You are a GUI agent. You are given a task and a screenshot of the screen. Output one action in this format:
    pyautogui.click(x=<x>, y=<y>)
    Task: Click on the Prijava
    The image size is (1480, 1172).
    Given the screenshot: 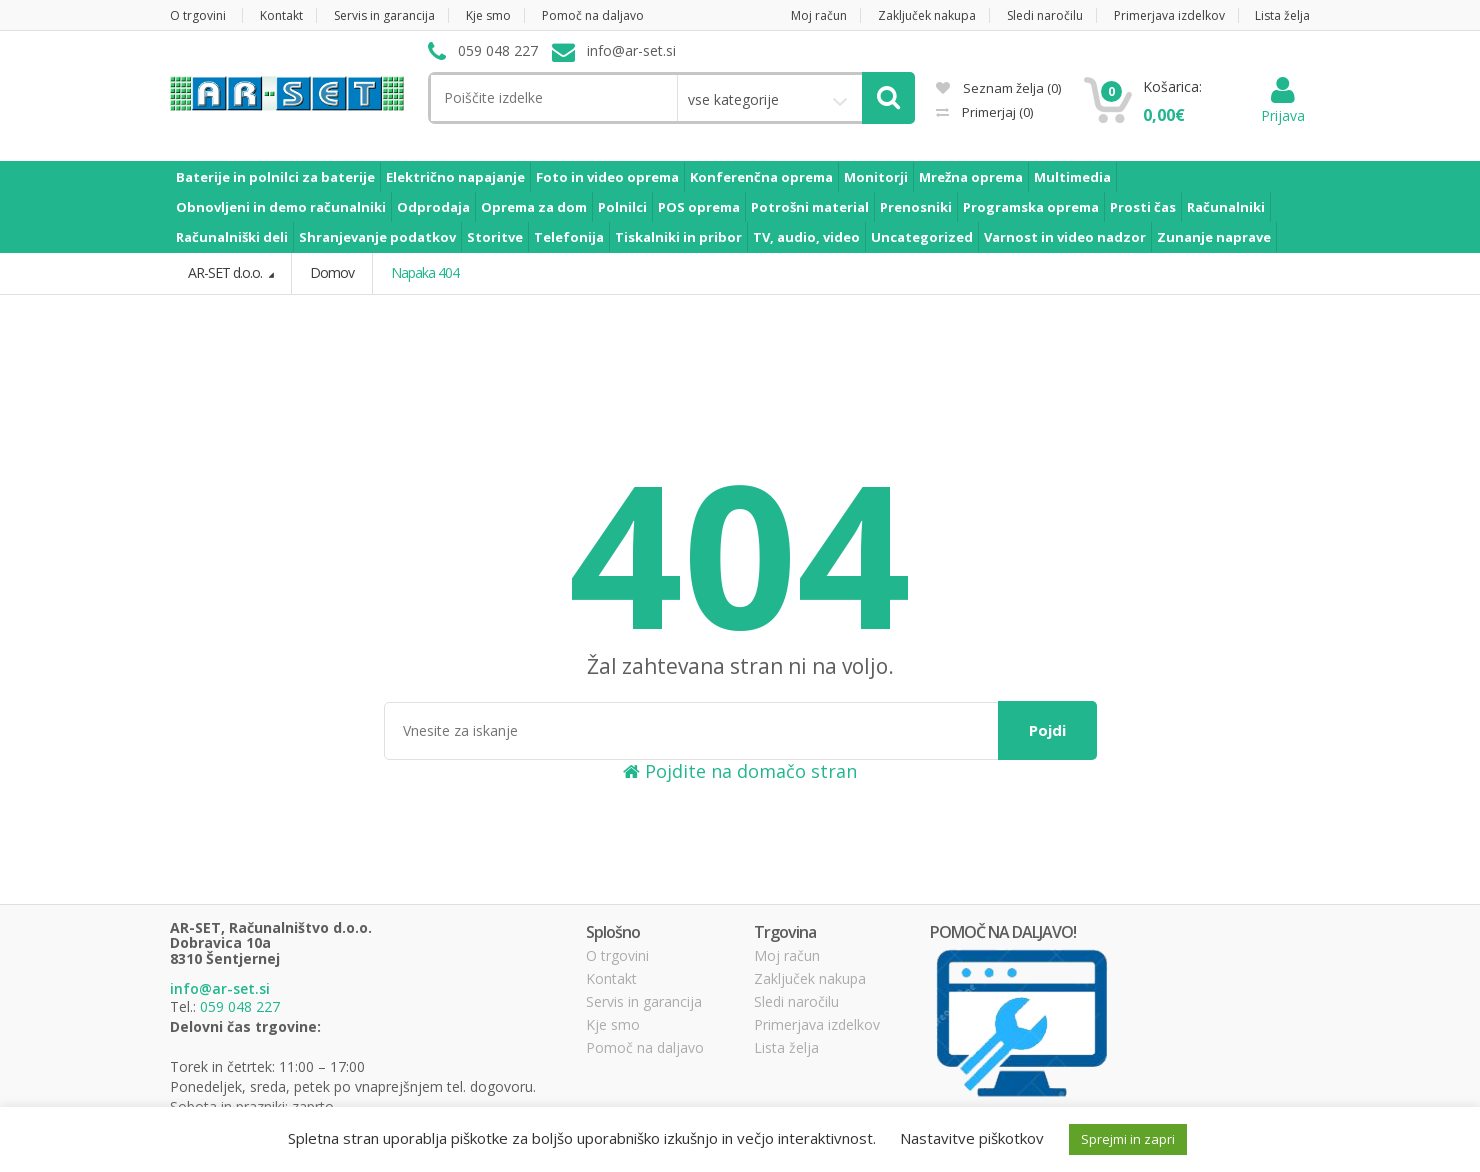 What is the action you would take?
    pyautogui.click(x=1283, y=105)
    